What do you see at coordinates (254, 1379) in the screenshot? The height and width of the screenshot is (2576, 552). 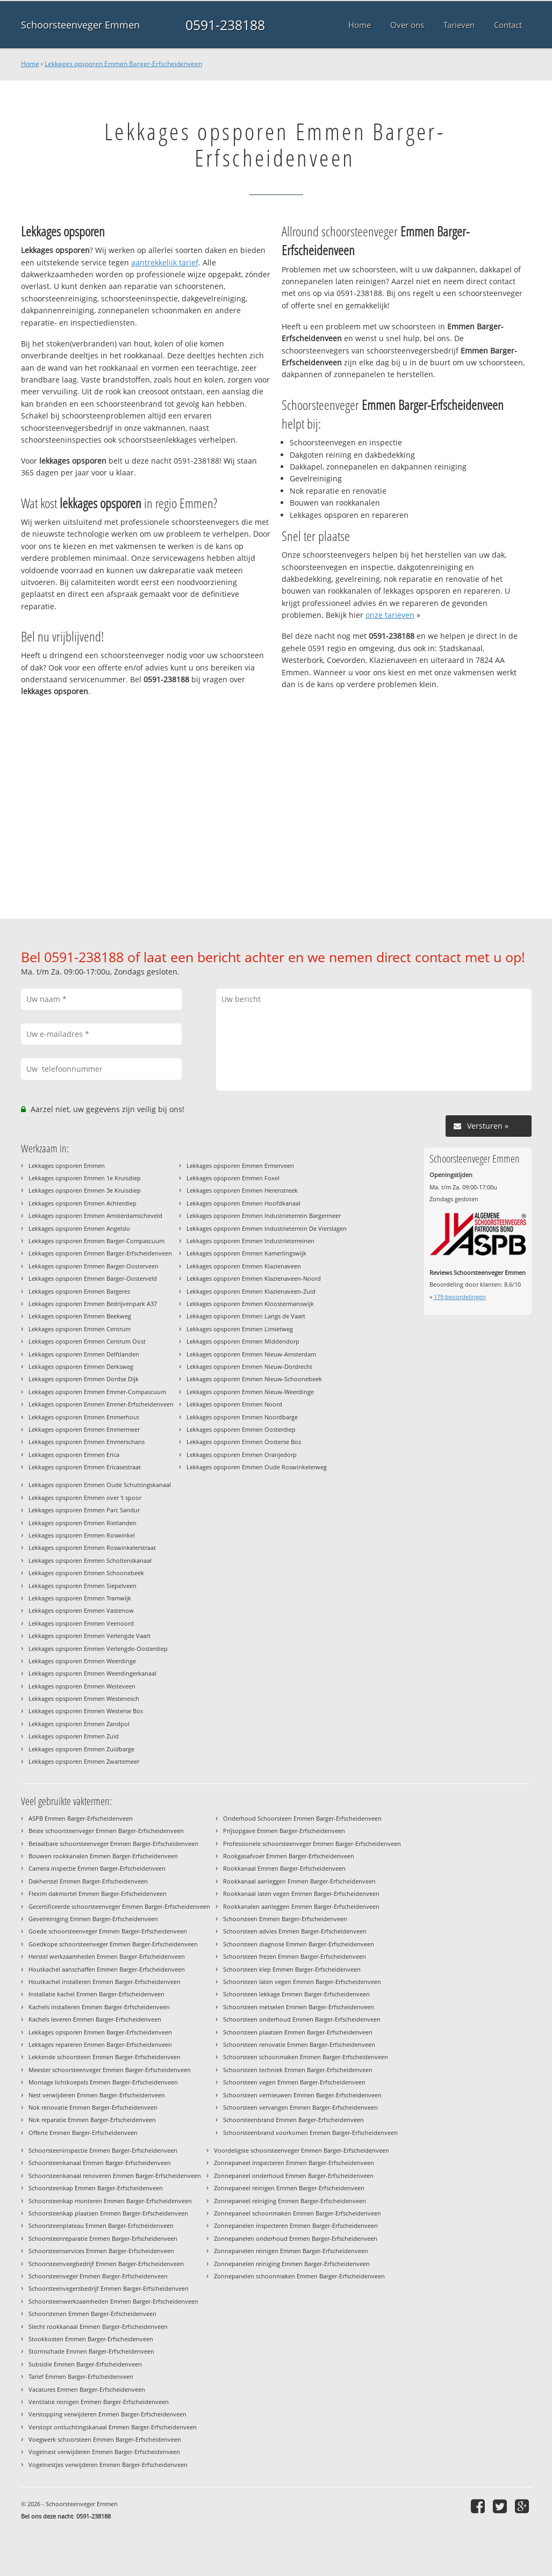 I see `Lekkages opsporen Emmen Nieuw-Schoonebeek` at bounding box center [254, 1379].